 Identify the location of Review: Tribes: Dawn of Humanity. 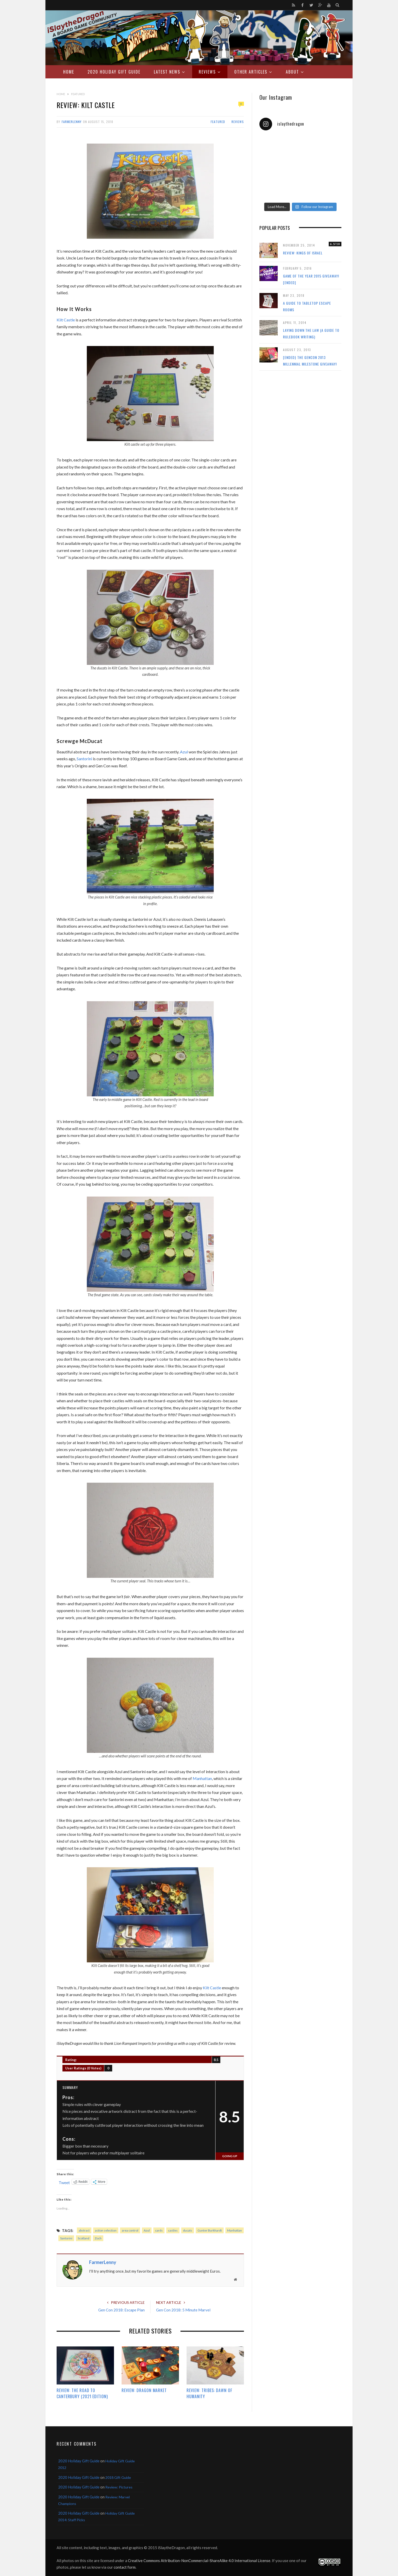
(209, 2393).